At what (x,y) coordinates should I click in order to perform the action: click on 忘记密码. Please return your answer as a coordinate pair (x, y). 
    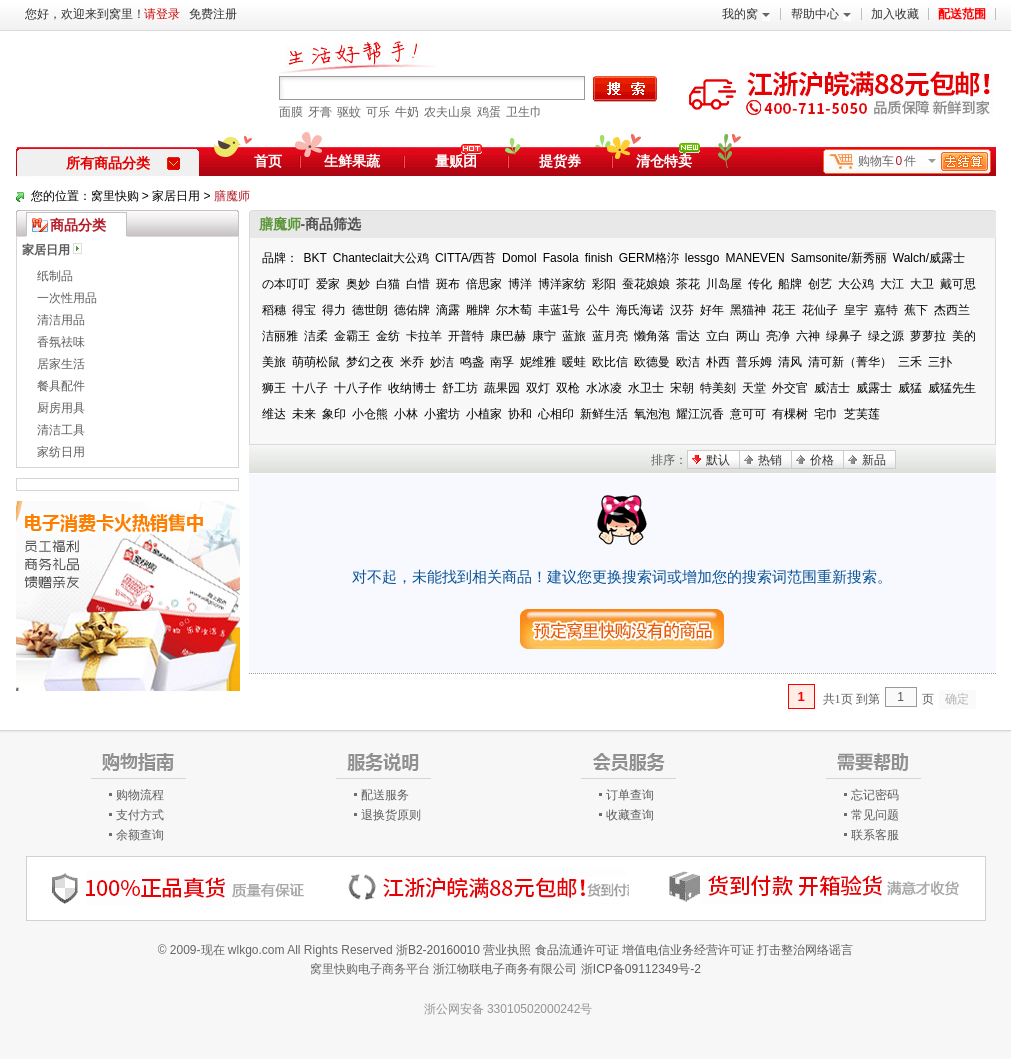
    Looking at the image, I should click on (875, 795).